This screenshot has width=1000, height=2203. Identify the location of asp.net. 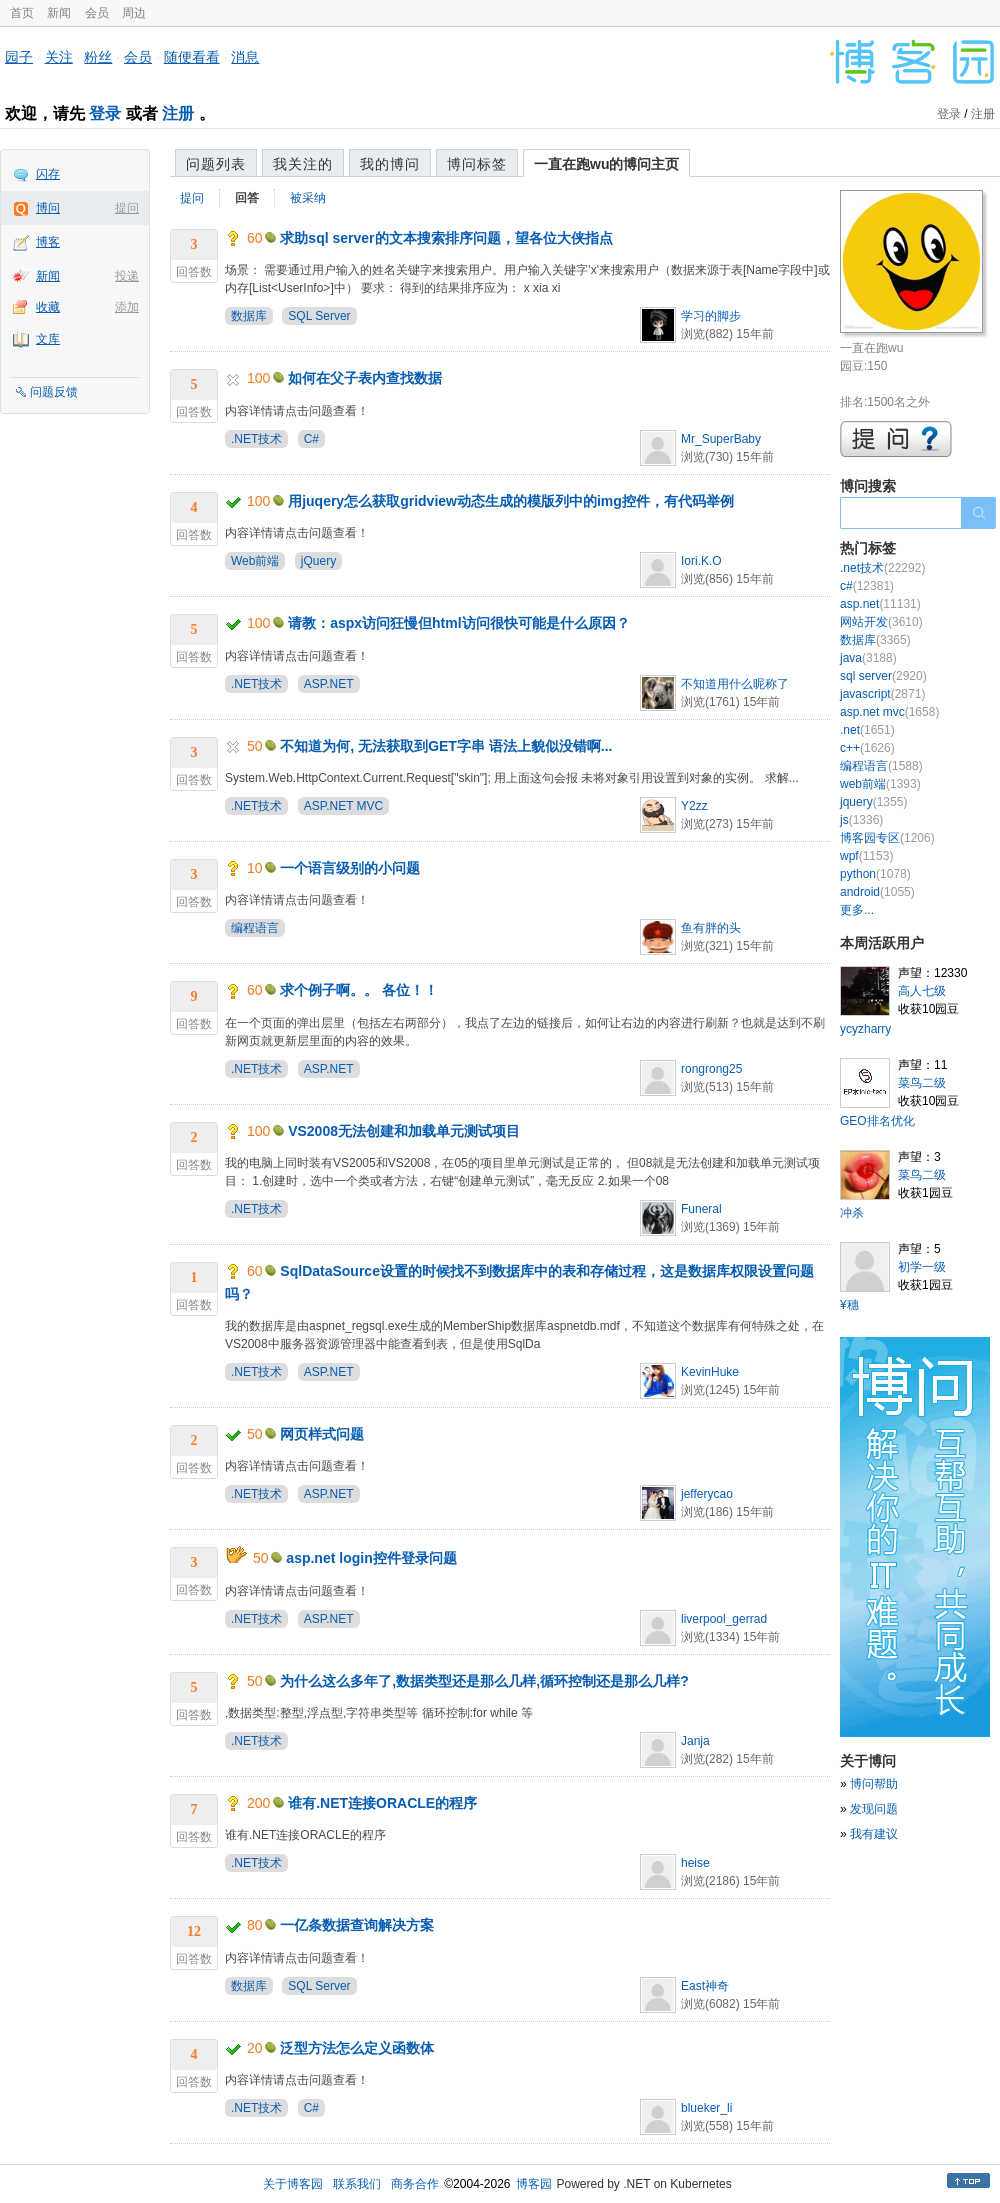
(880, 604).